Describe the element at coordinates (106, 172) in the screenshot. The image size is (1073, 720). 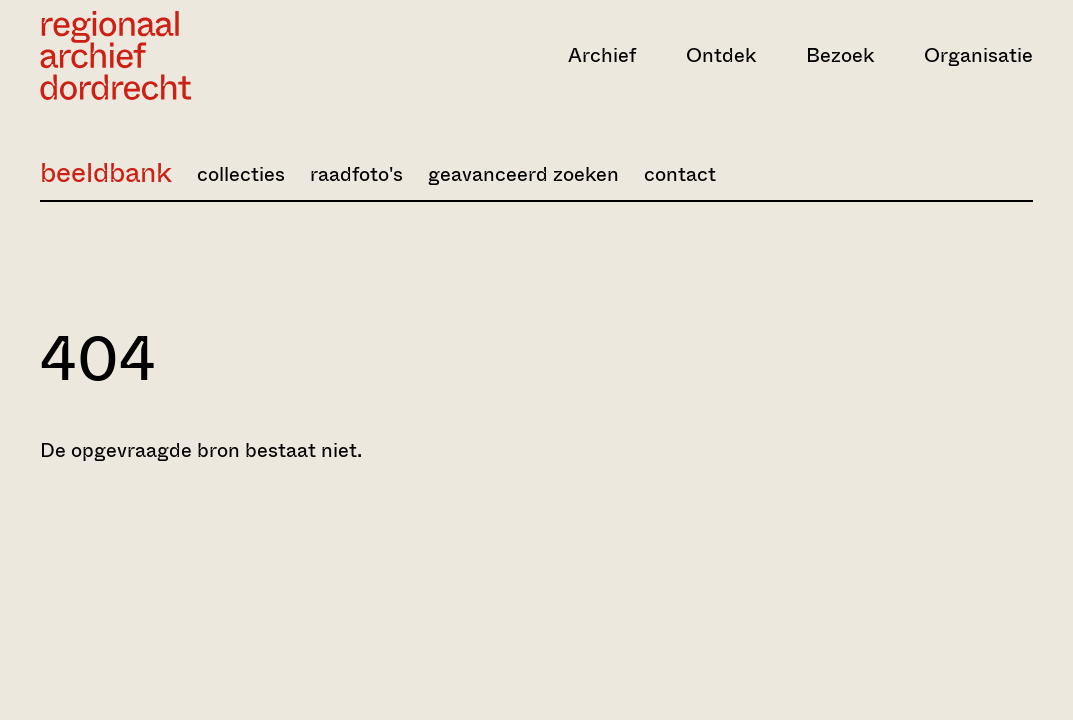
I see `beeldbank` at that location.